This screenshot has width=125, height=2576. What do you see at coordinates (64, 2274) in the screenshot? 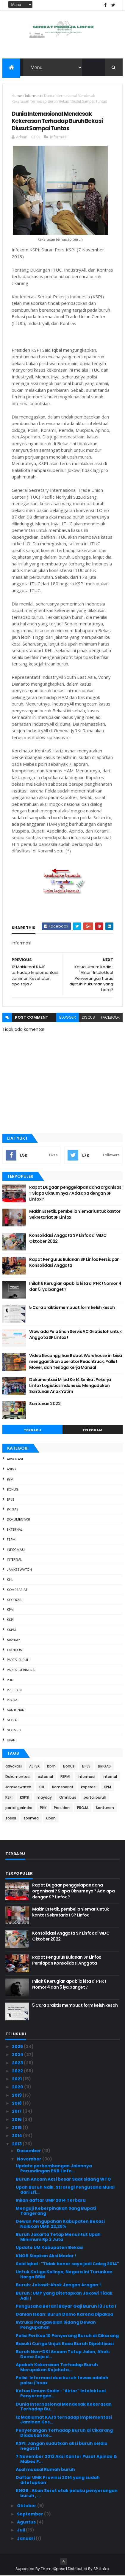
I see `Untuk Ketiga Kalinya, Negara ini Turunkan Harga BBM` at bounding box center [64, 2274].